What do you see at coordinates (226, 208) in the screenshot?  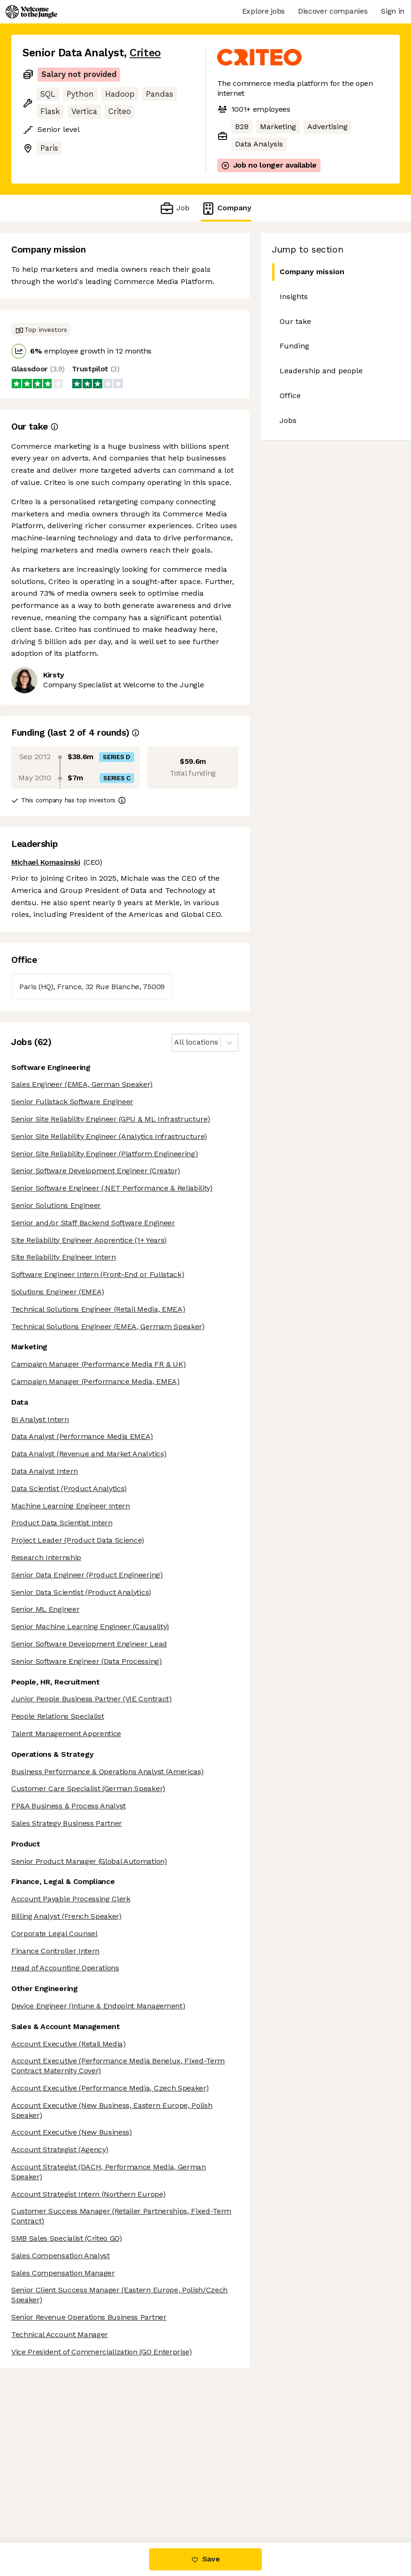 I see `Company` at bounding box center [226, 208].